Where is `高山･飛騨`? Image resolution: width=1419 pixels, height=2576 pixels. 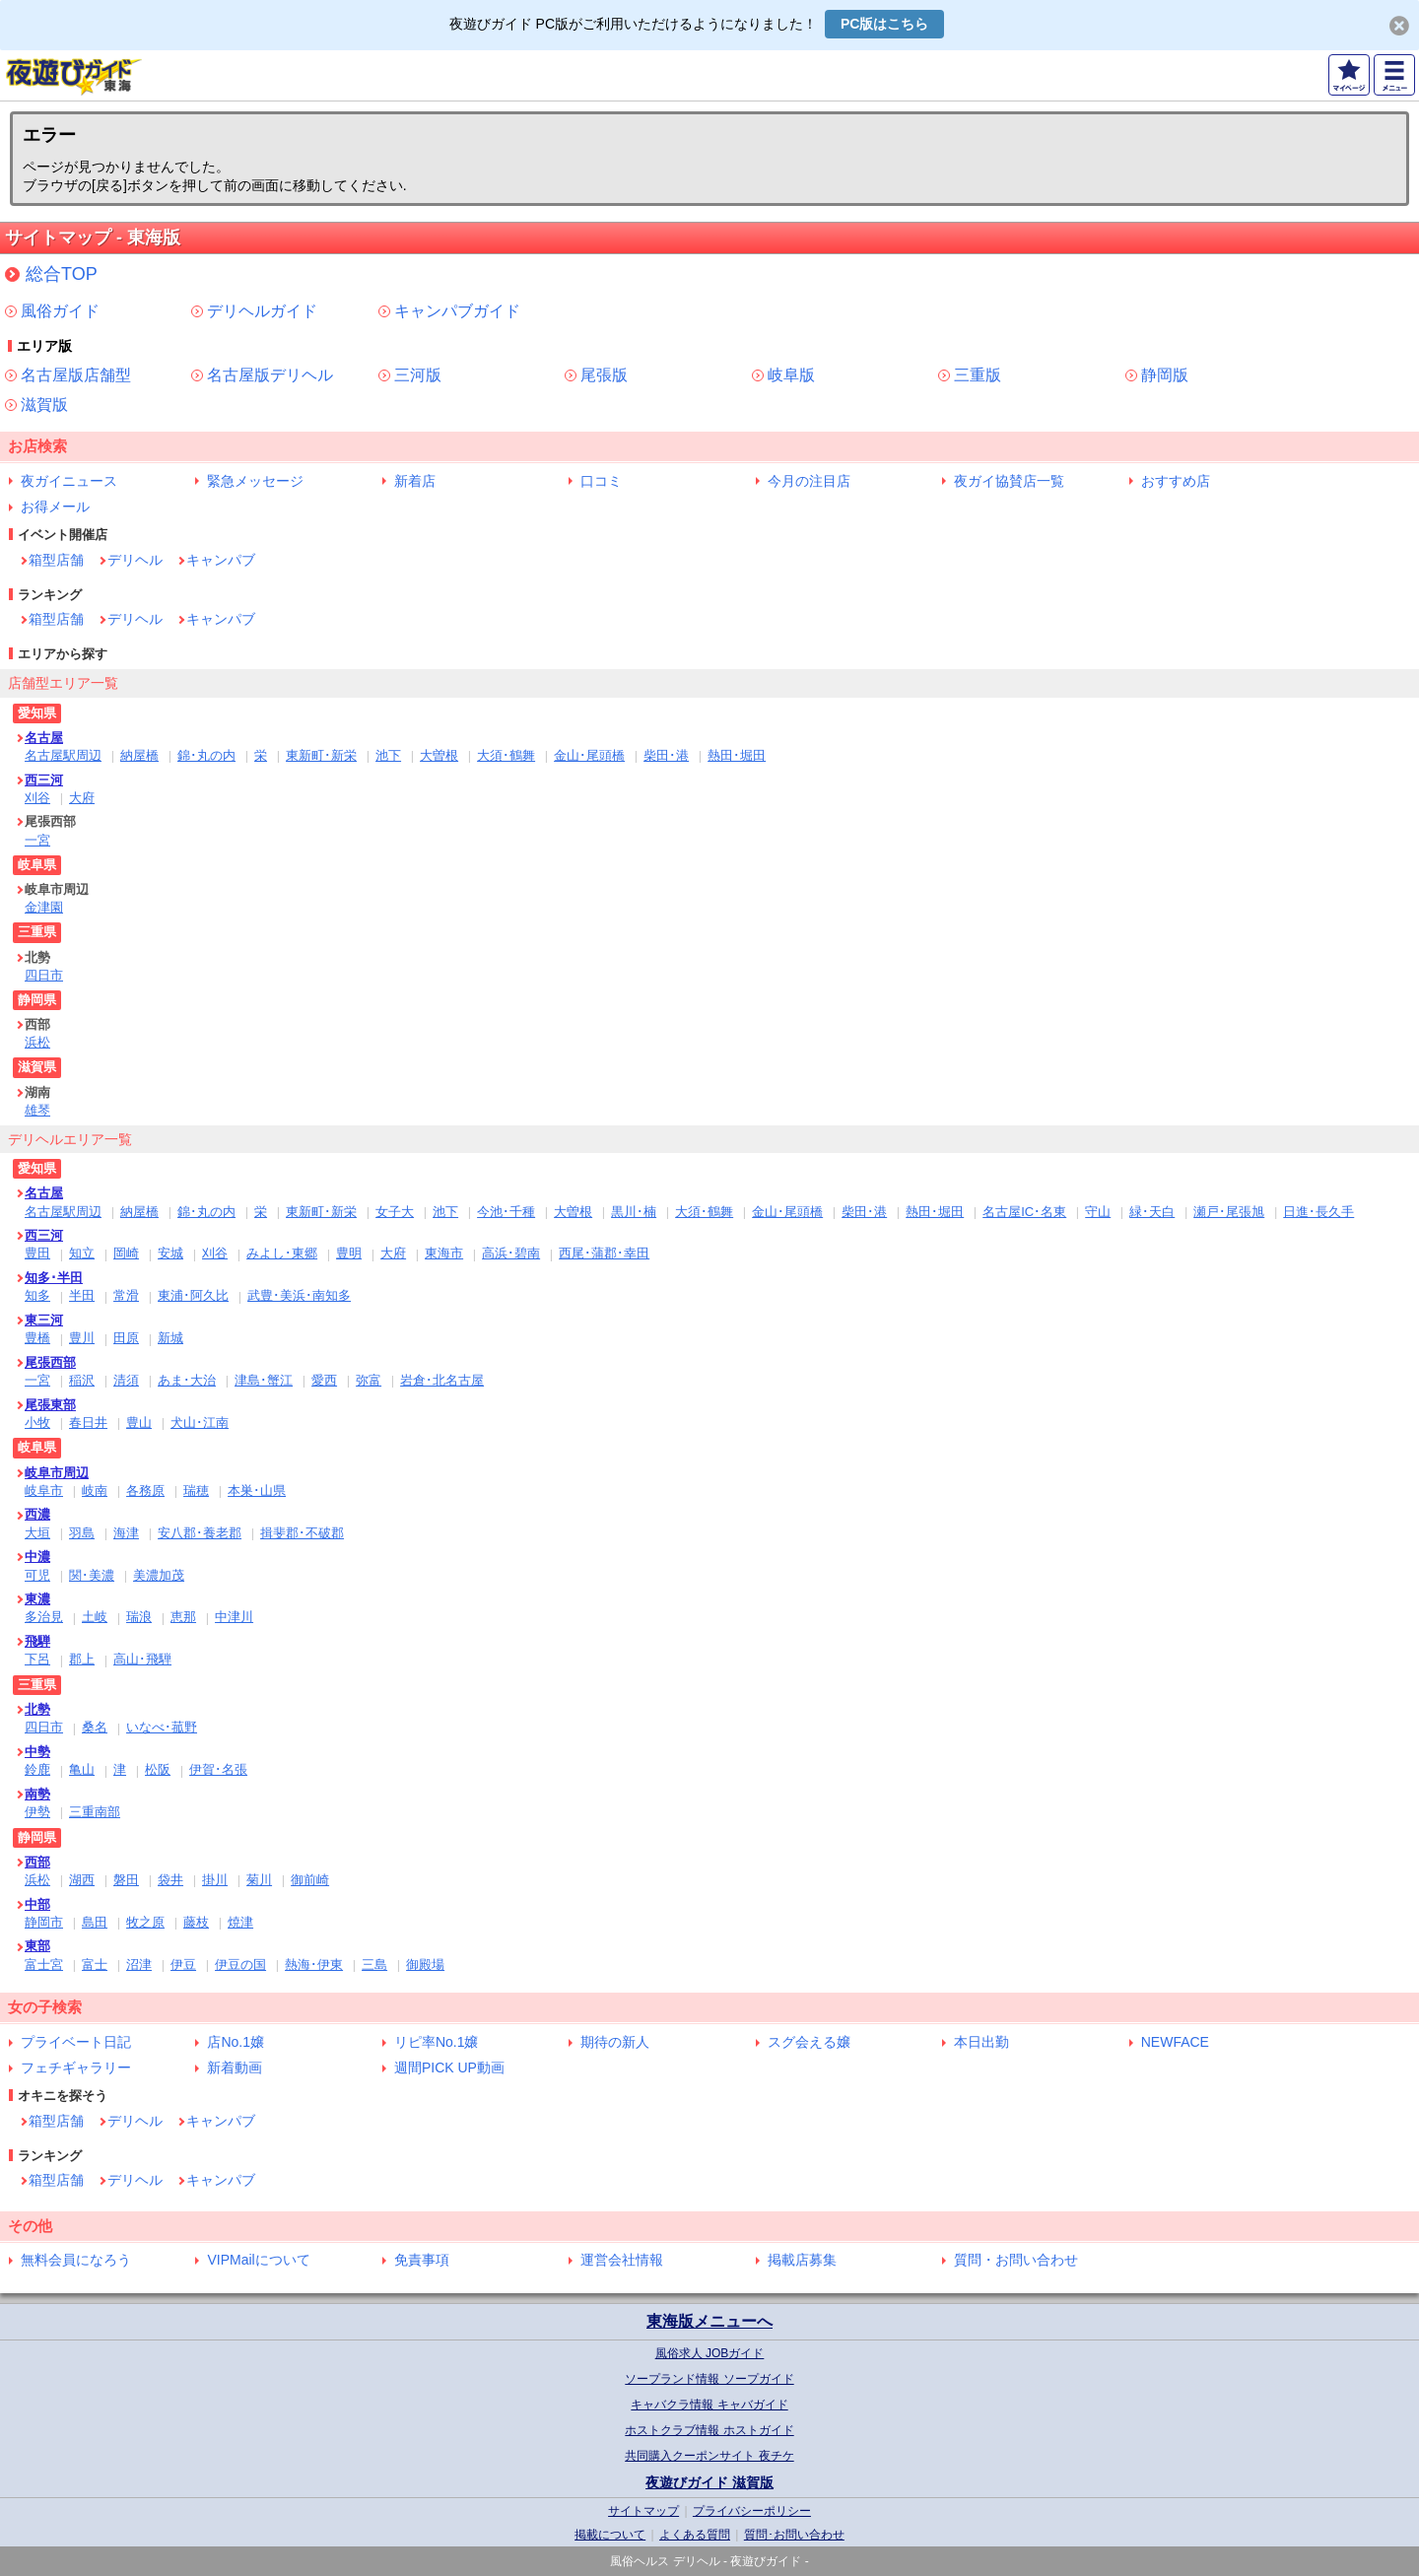 高山･飛騨 is located at coordinates (142, 1659).